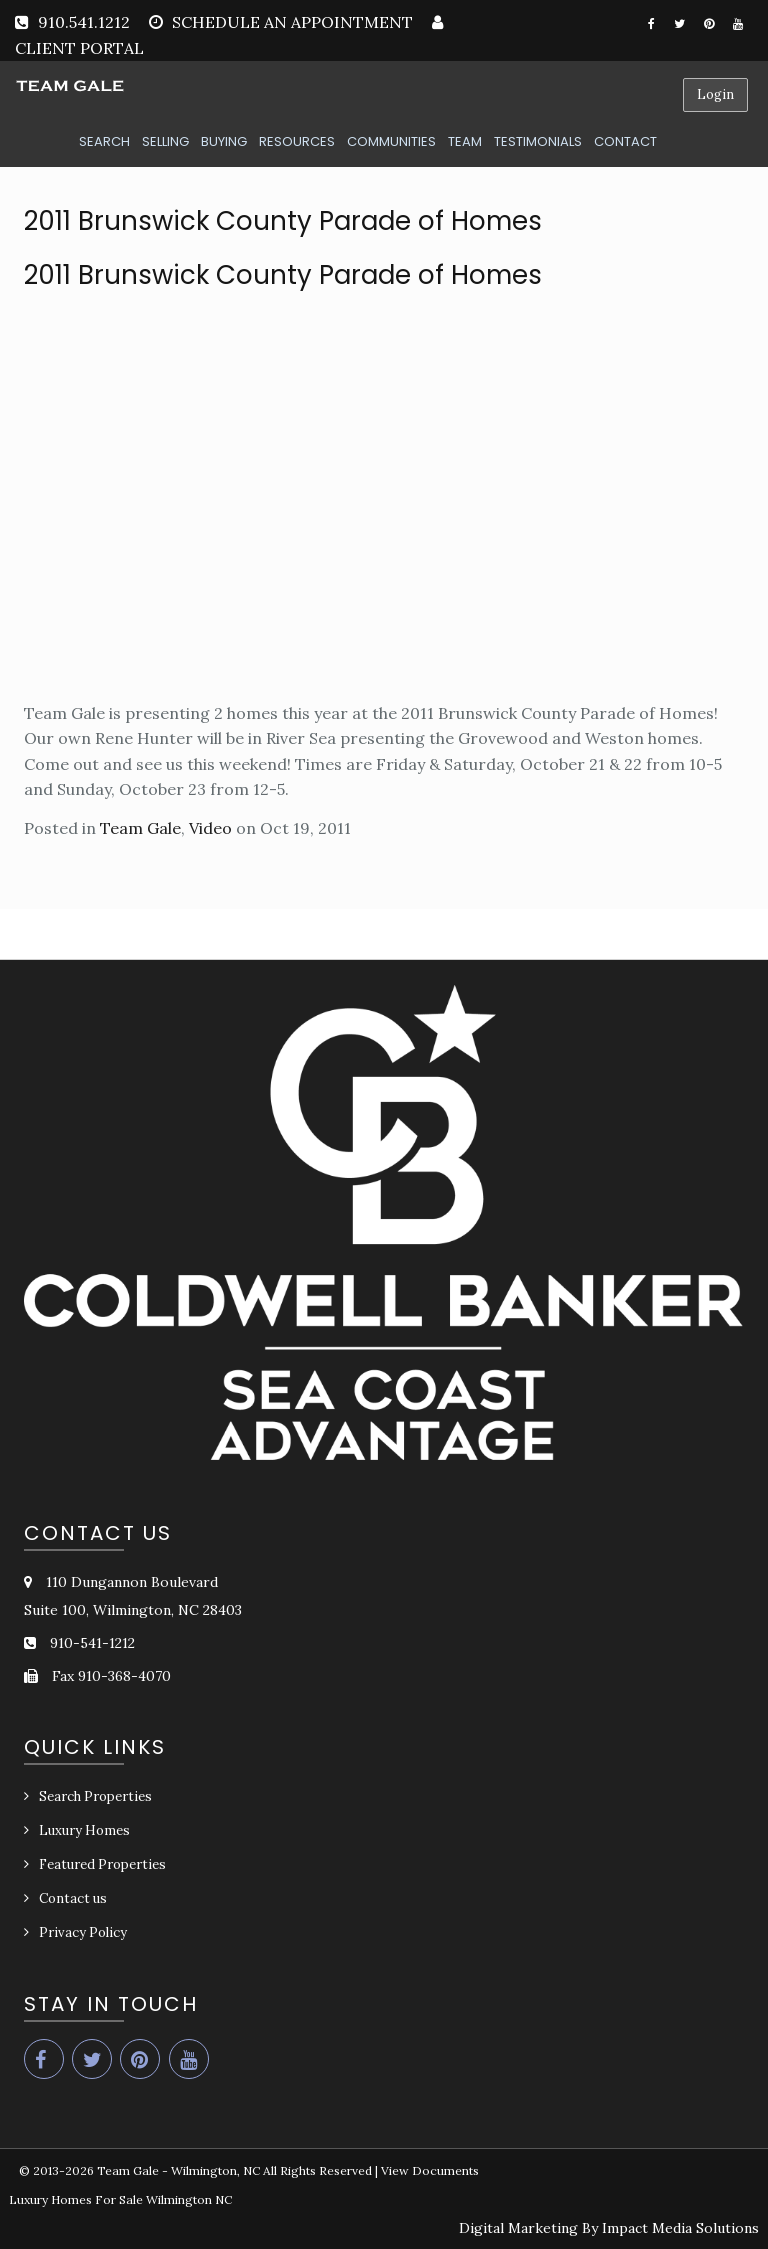 The image size is (768, 2249). Describe the element at coordinates (84, 1830) in the screenshot. I see `Luxury Homes` at that location.